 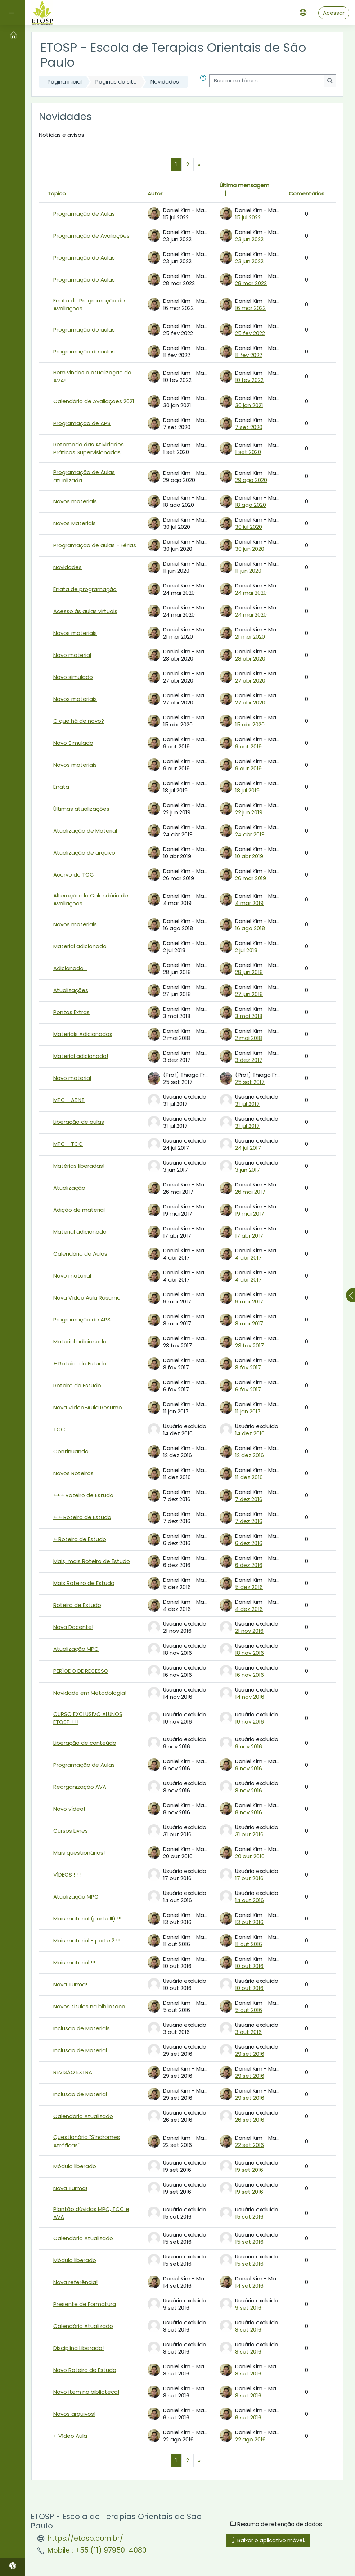 I want to click on Mais material - parte 2 !!!, so click(x=86, y=1940).